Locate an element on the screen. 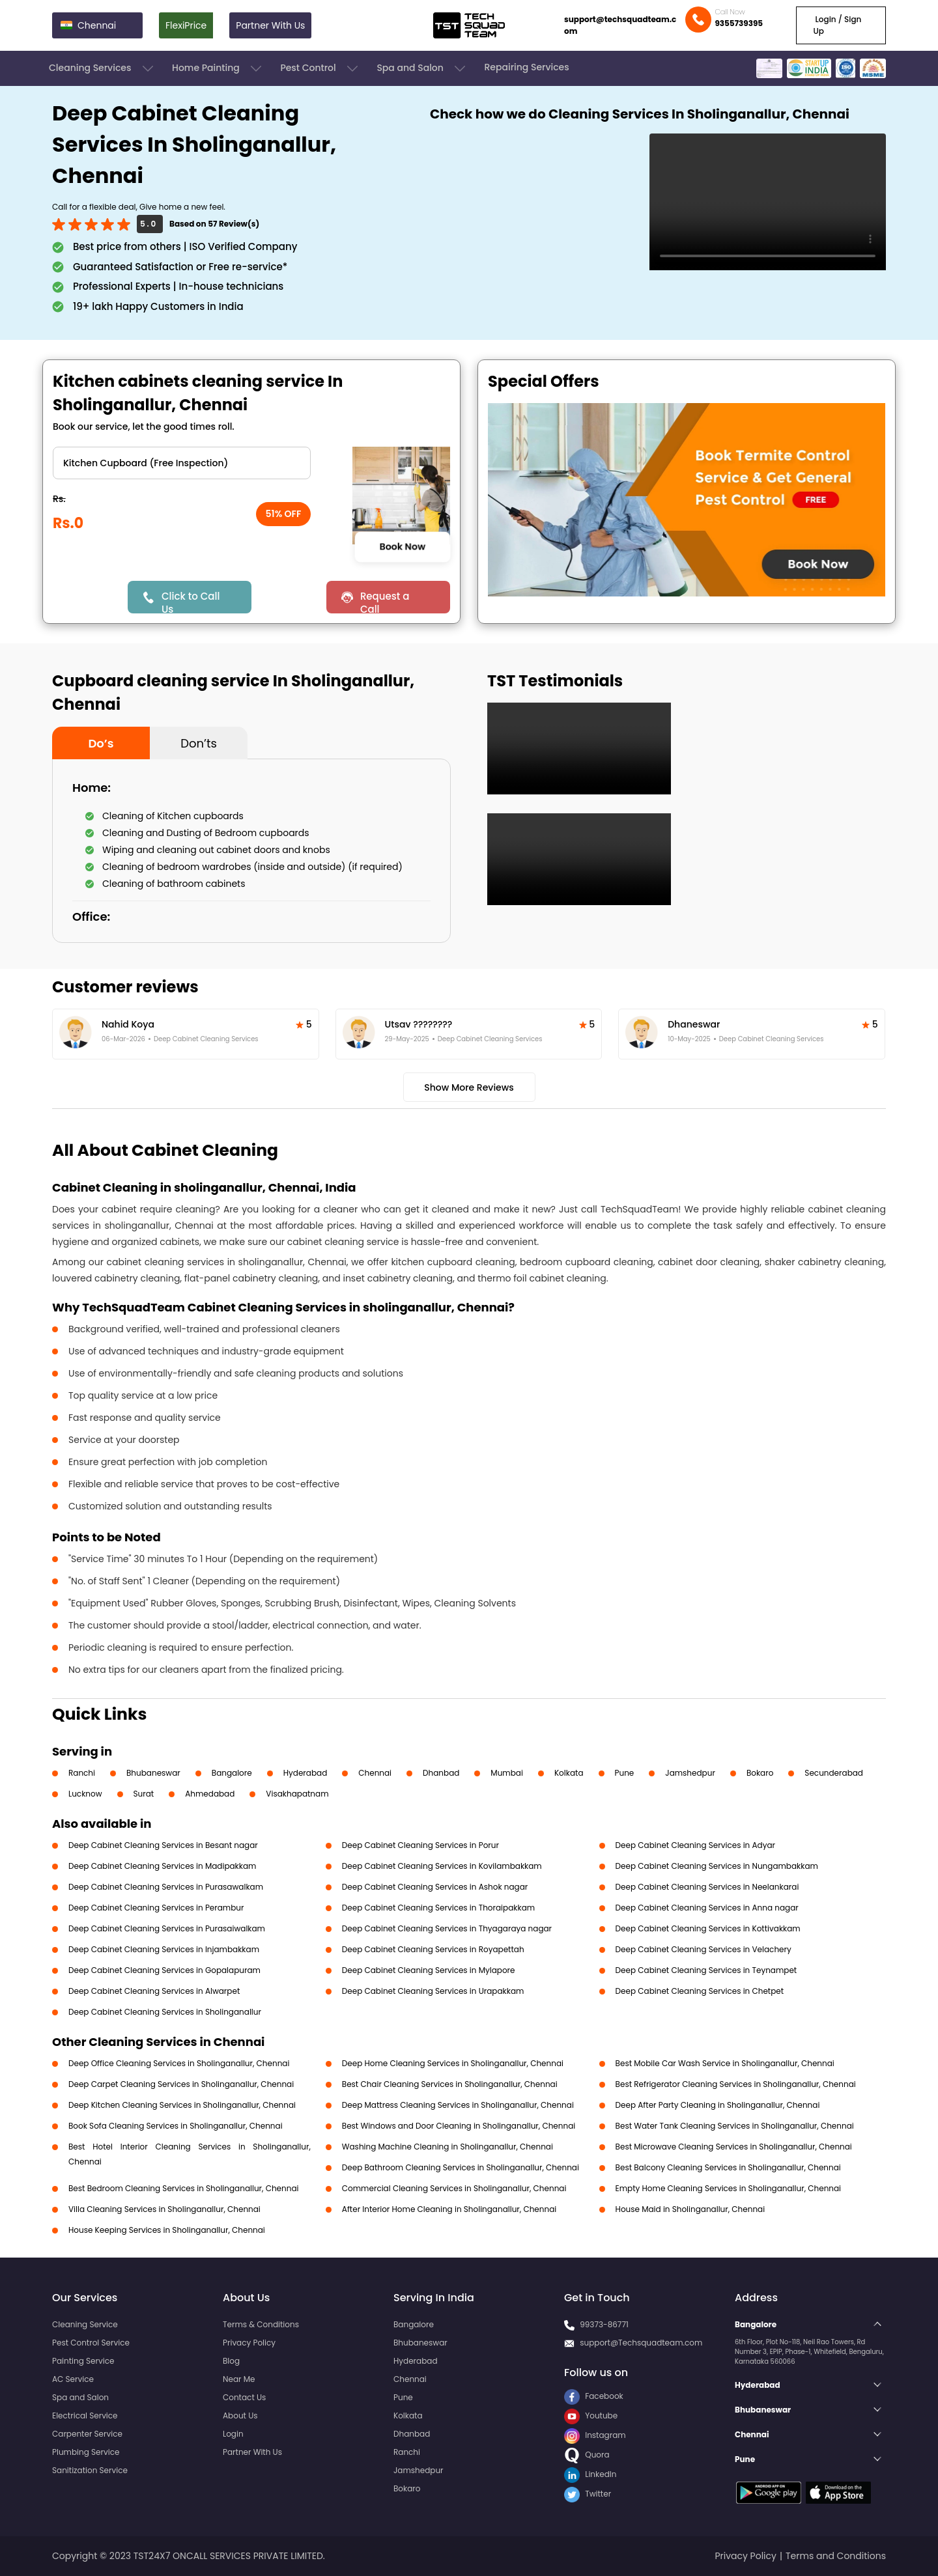 The image size is (938, 2576). Hyderabad is located at coordinates (305, 1772).